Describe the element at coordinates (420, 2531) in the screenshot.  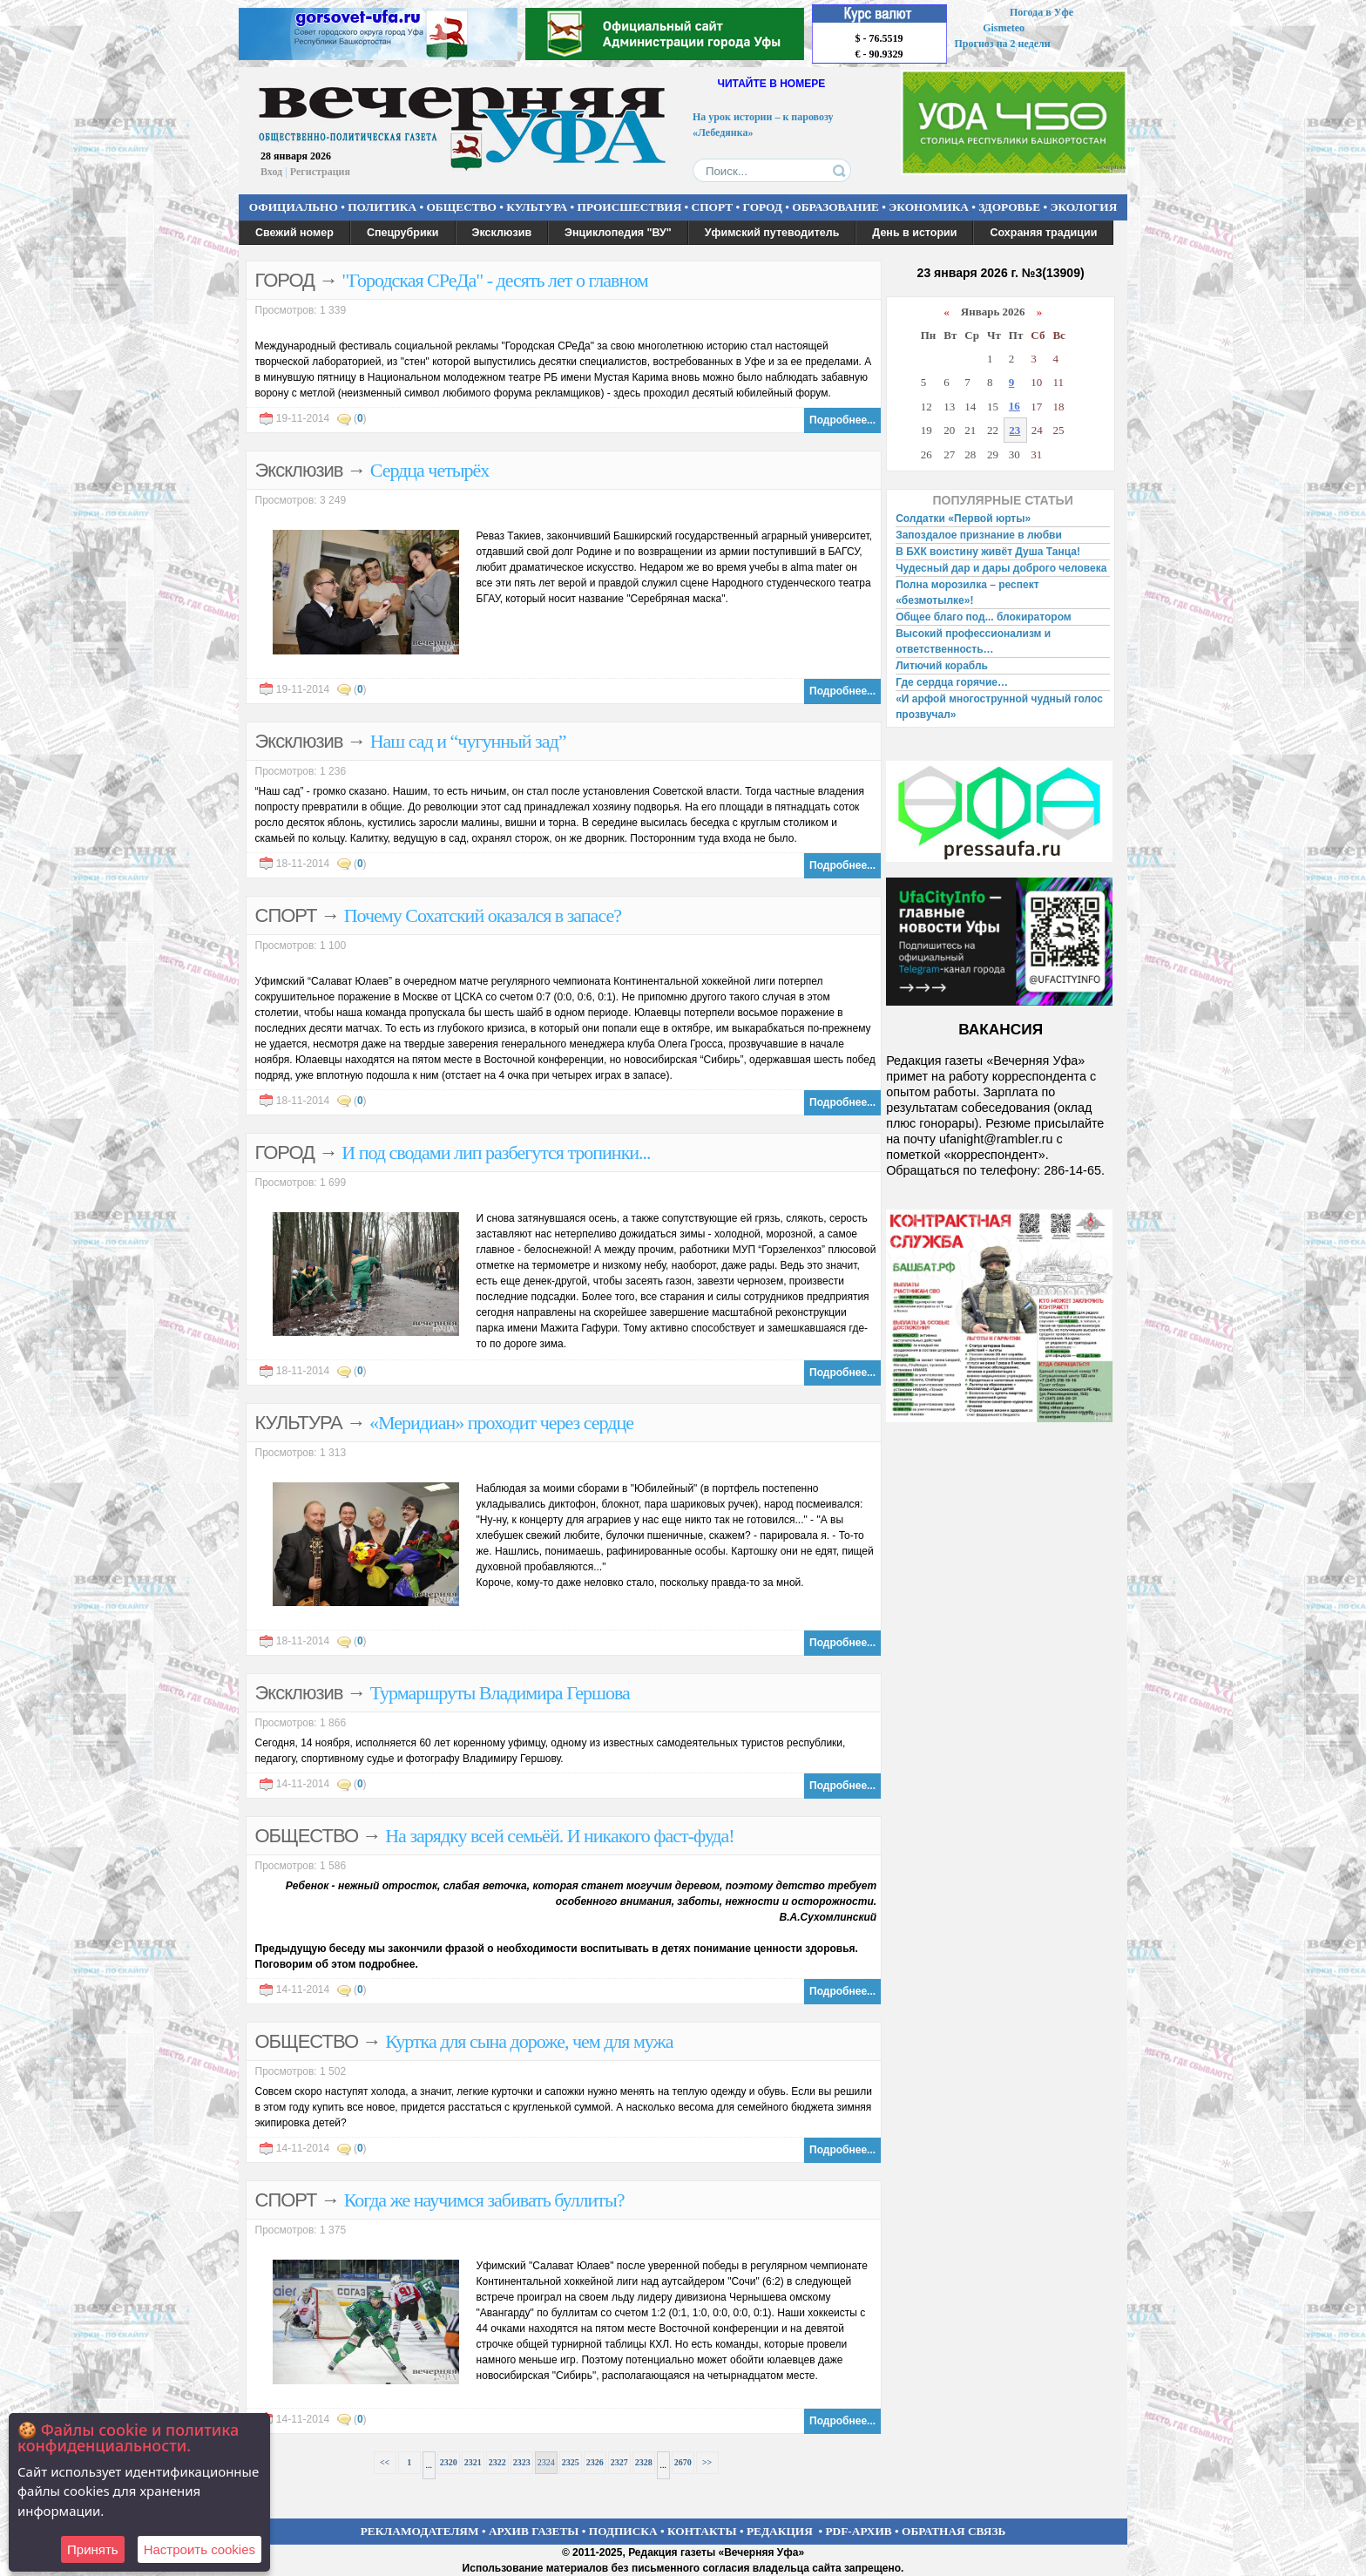
I see `РЕКЛАМОДАТЕЛЯМ` at that location.